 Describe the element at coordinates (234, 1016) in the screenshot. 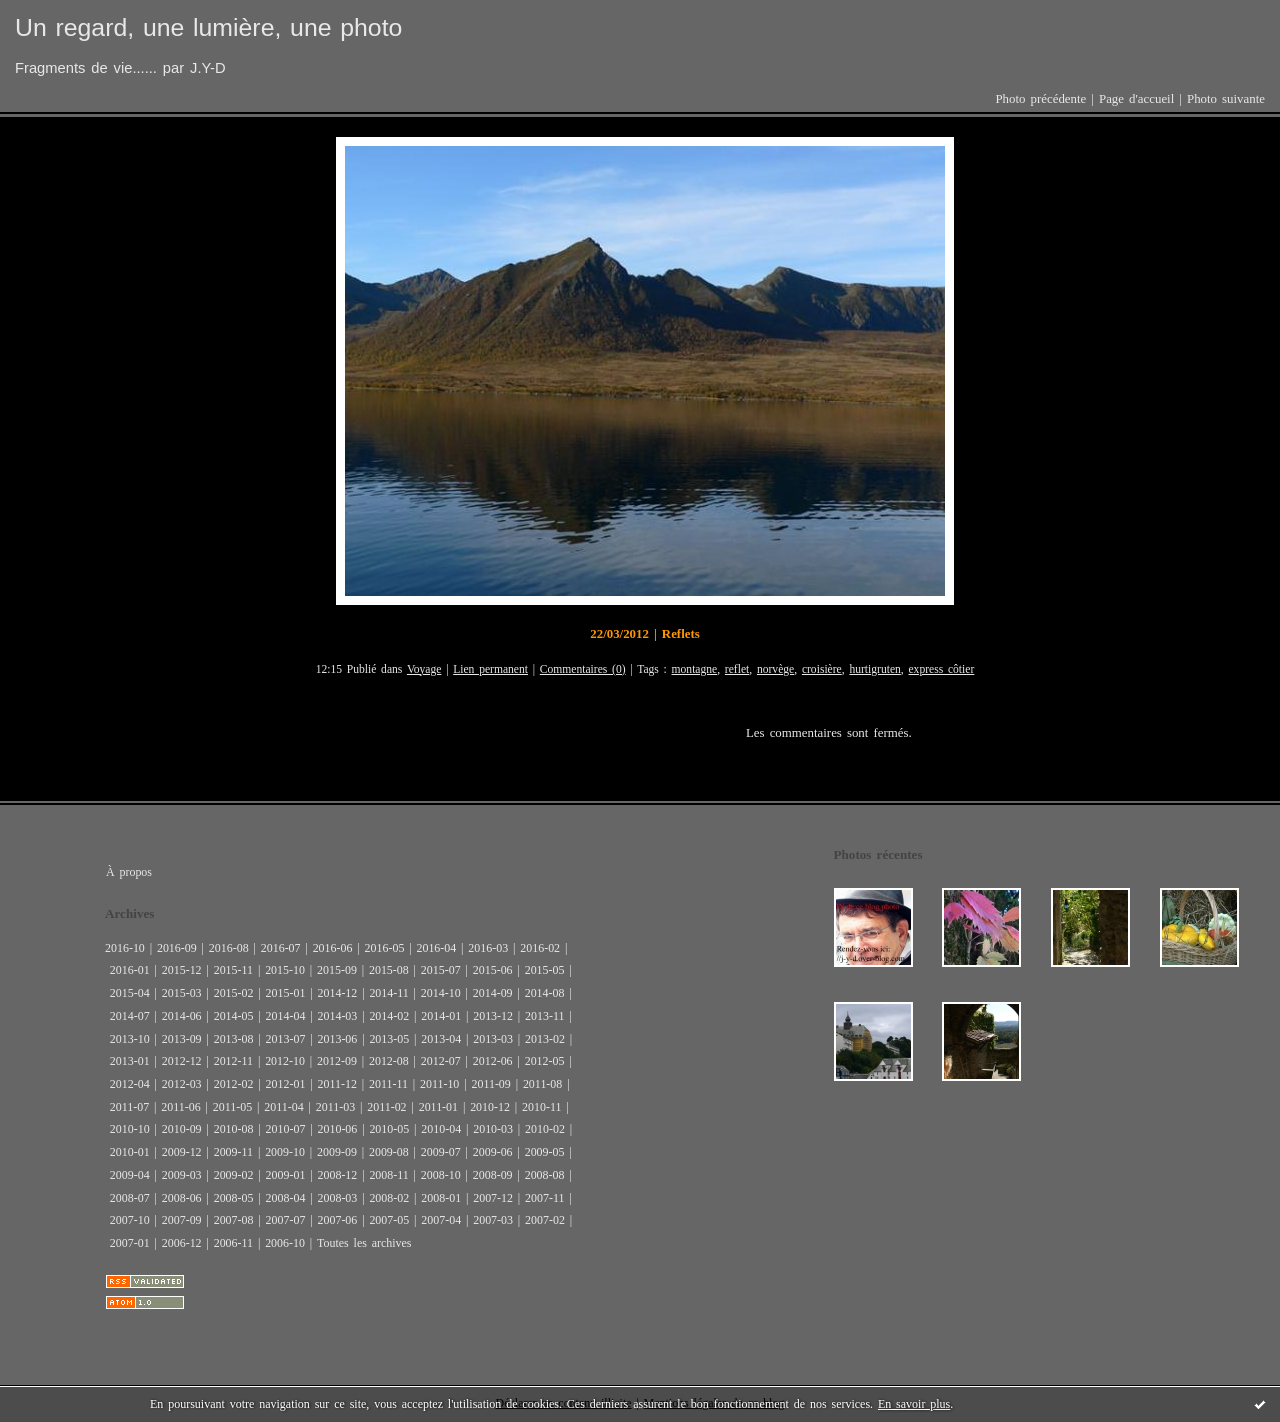

I see `2014-05` at that location.